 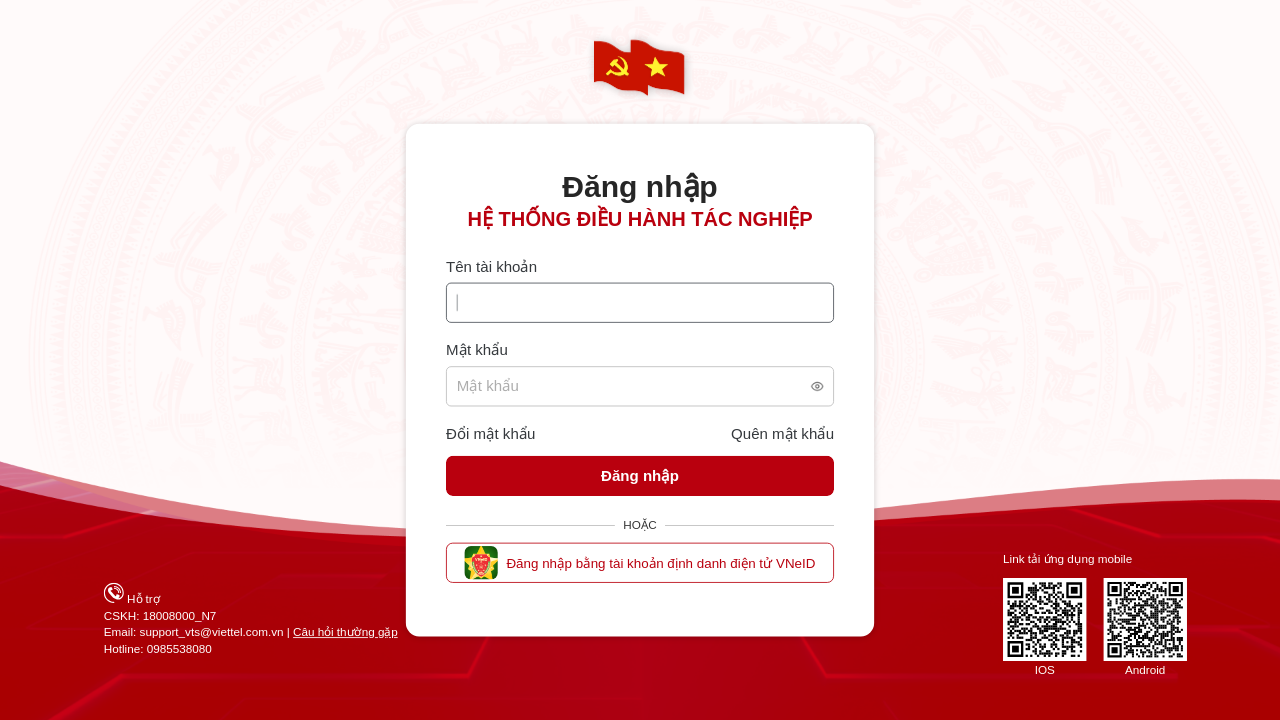 What do you see at coordinates (345, 632) in the screenshot?
I see `Câu hỏi thường gặp` at bounding box center [345, 632].